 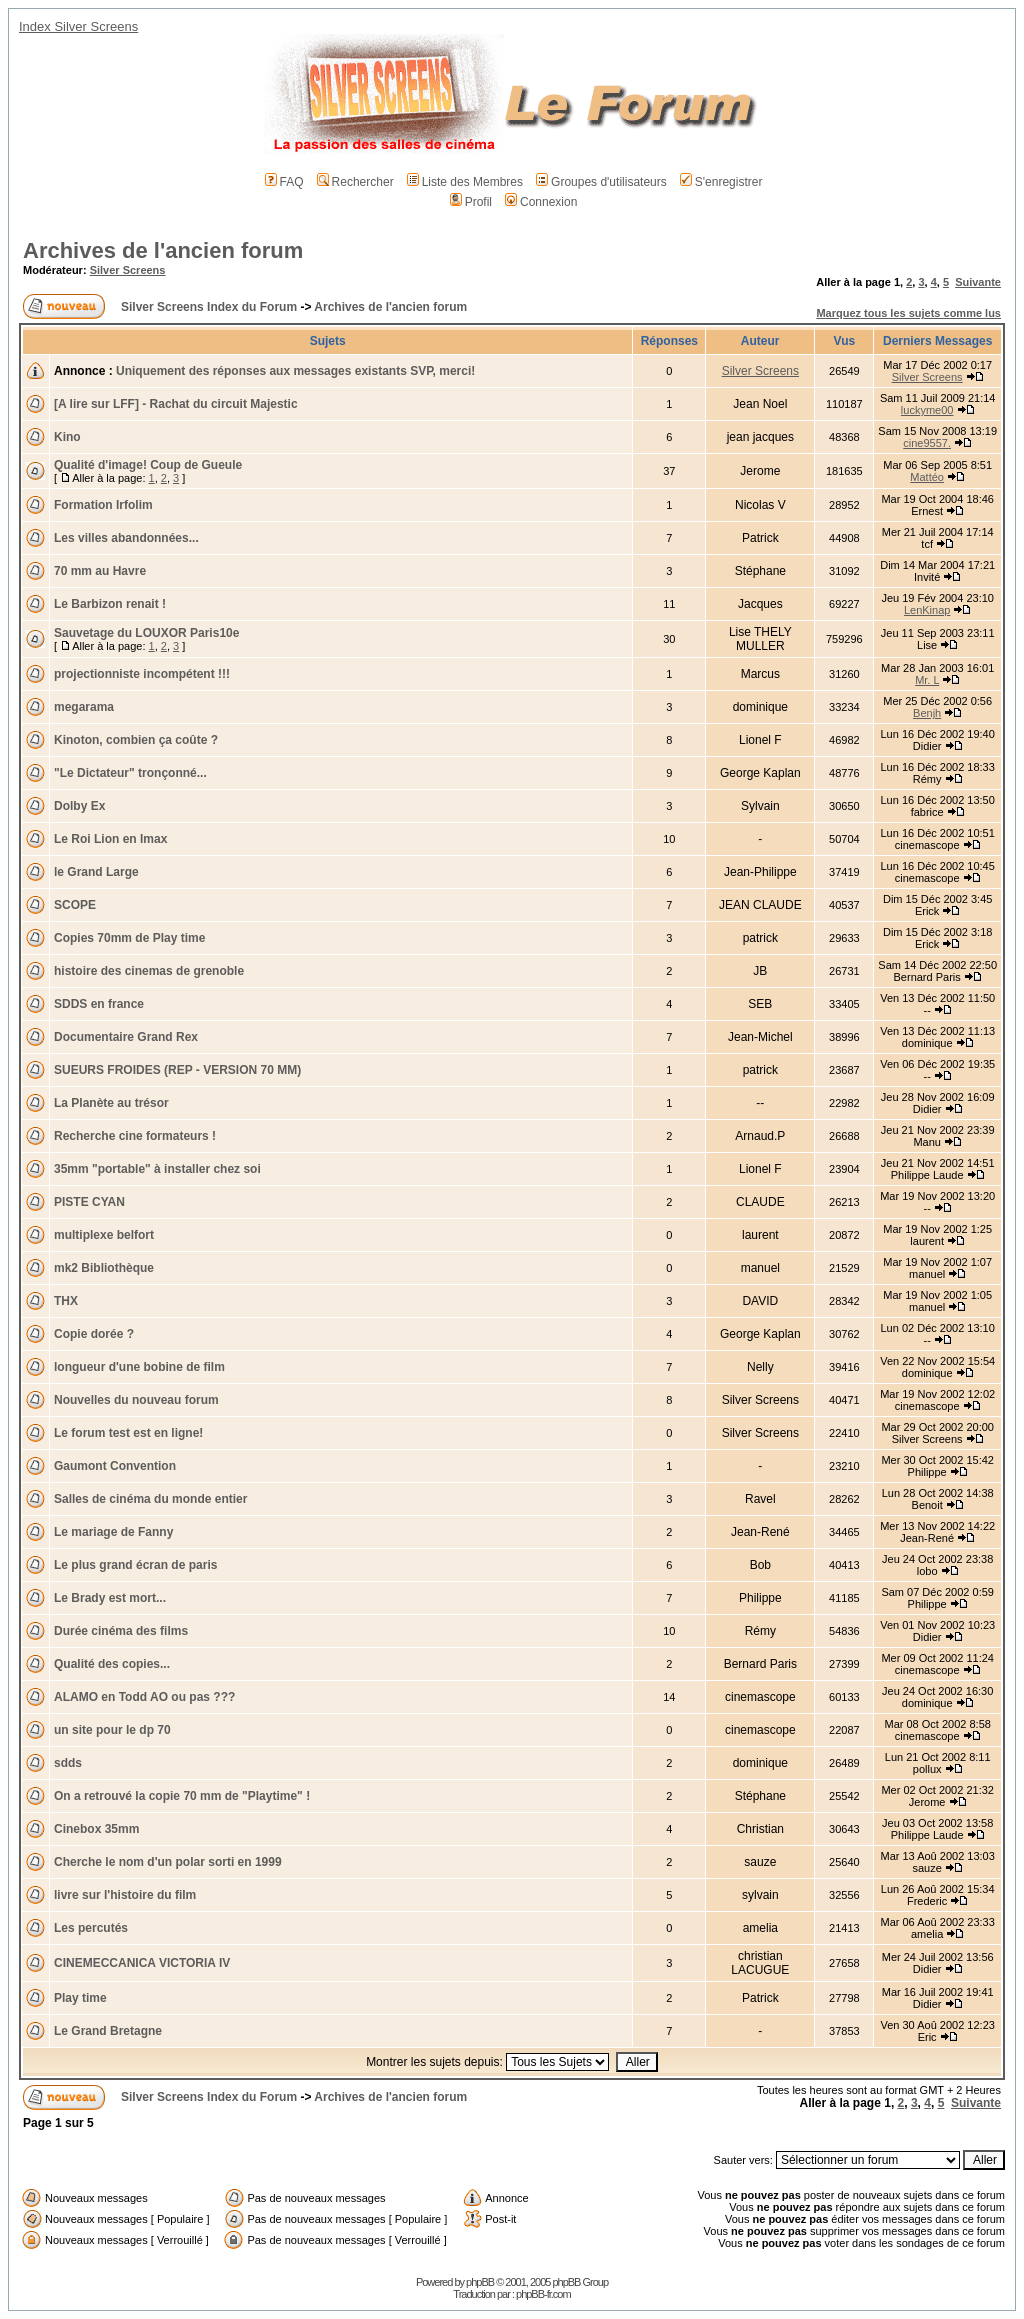 What do you see at coordinates (84, 707) in the screenshot?
I see `megarama` at bounding box center [84, 707].